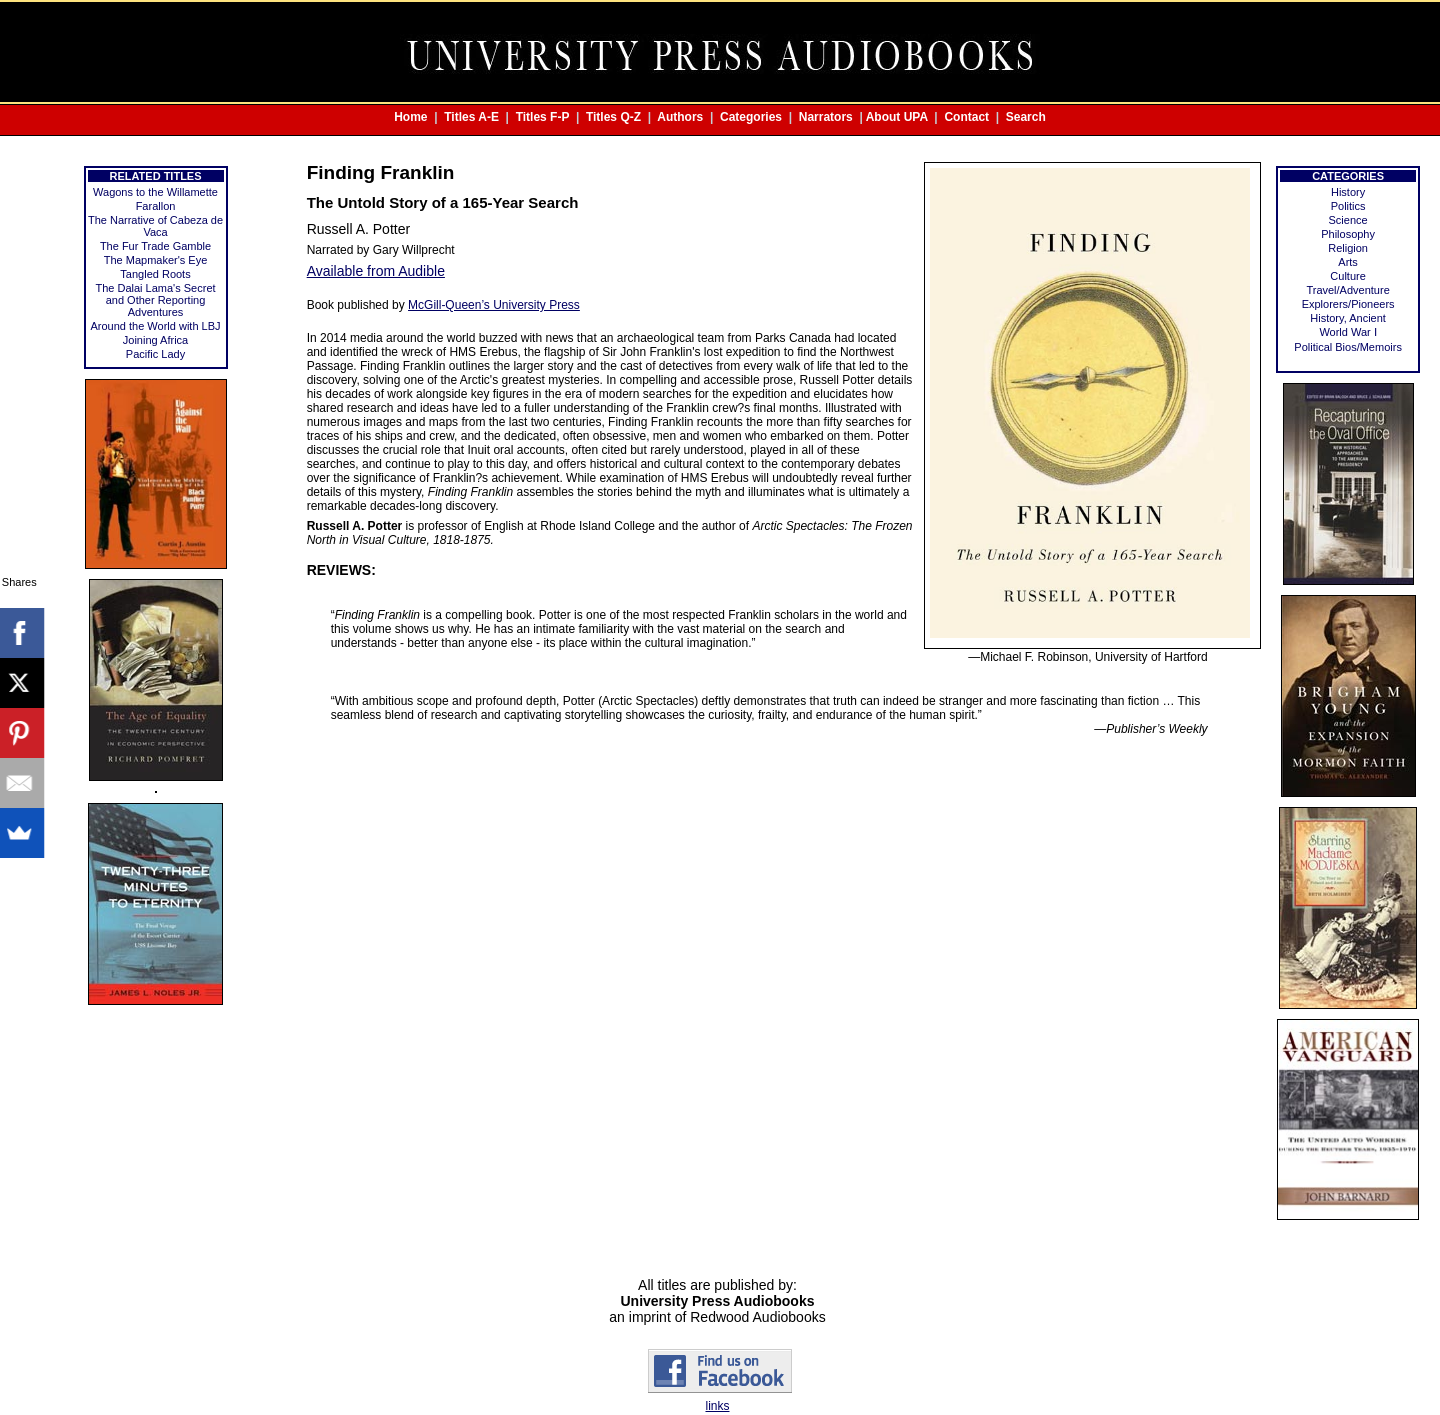 The width and height of the screenshot is (1440, 1415). What do you see at coordinates (751, 117) in the screenshot?
I see `Categories` at bounding box center [751, 117].